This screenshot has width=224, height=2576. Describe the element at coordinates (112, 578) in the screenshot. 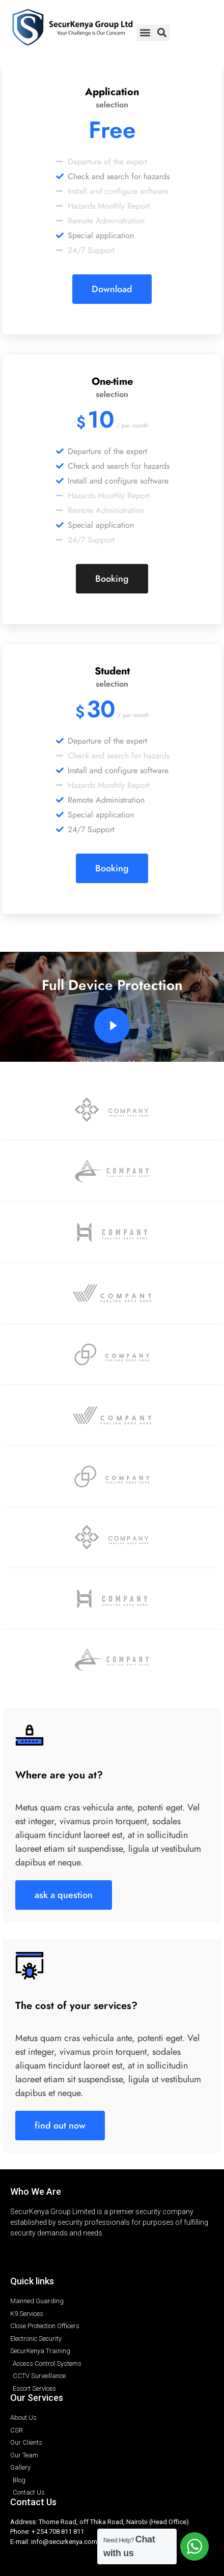

I see `Booking` at that location.